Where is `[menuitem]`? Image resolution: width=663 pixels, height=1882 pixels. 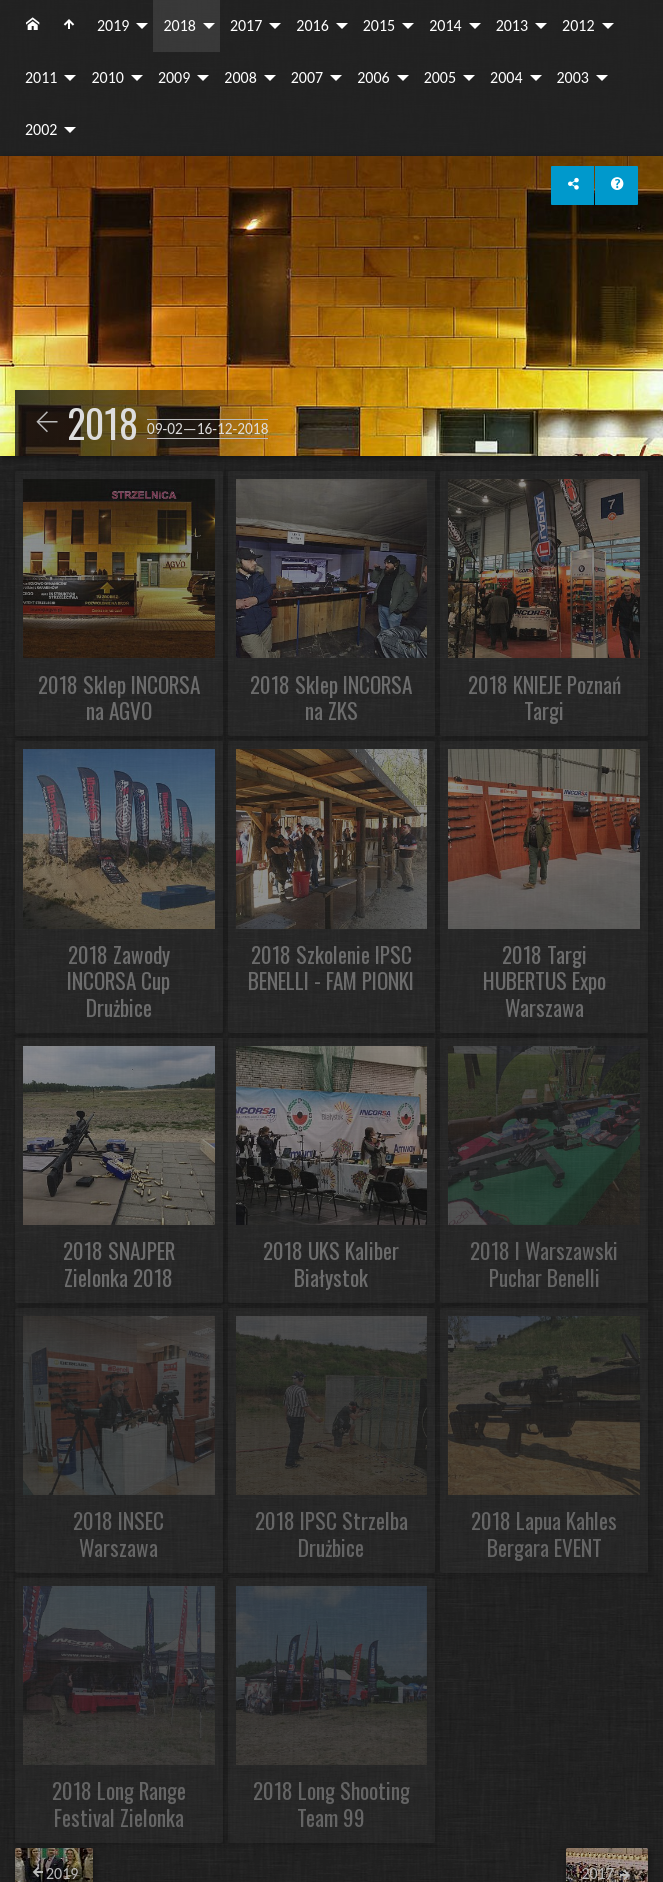 [menuitem] is located at coordinates (33, 26).